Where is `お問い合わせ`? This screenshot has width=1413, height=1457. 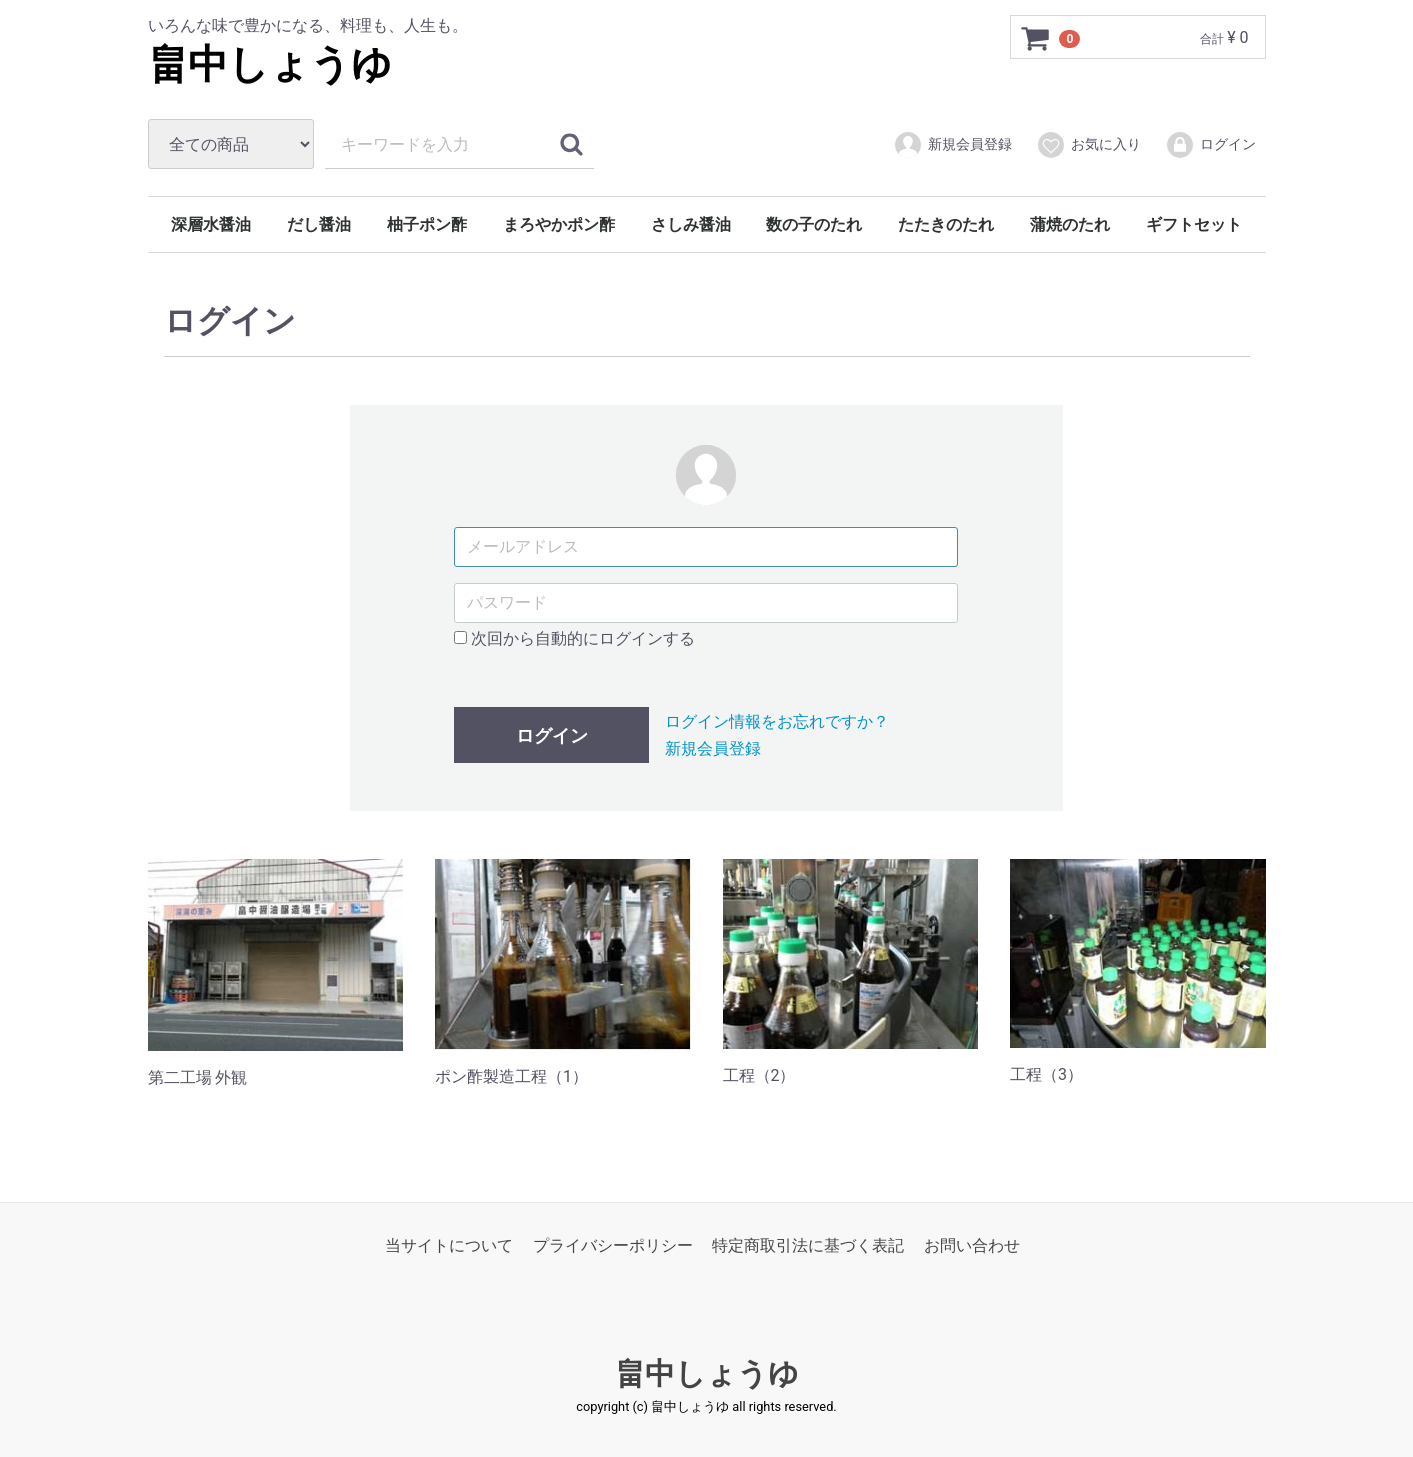 お問い合わせ is located at coordinates (972, 1244).